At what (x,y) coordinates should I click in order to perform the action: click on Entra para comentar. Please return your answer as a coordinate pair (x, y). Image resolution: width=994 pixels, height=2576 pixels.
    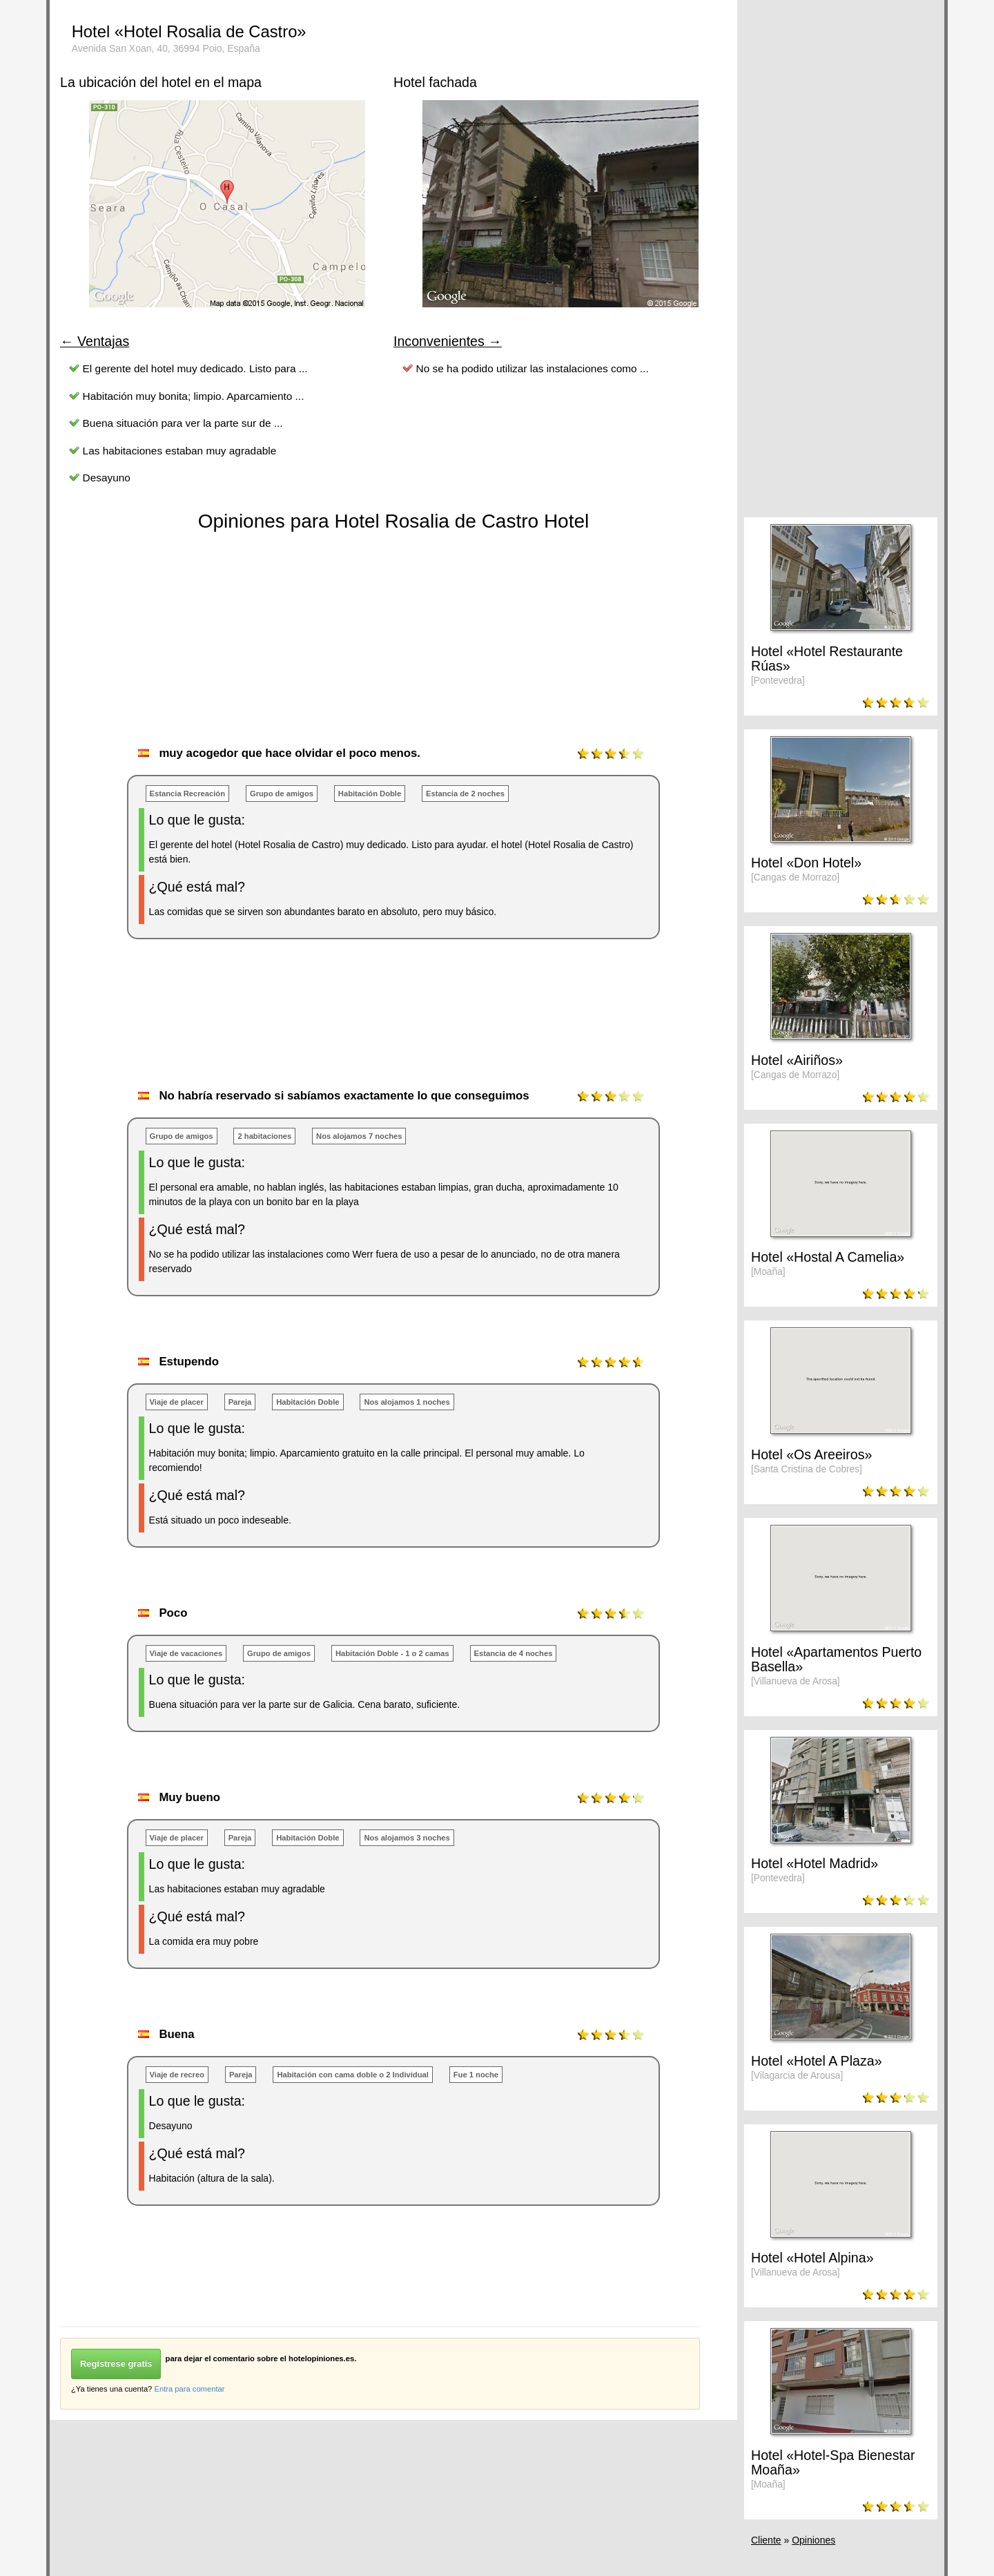
    Looking at the image, I should click on (189, 2389).